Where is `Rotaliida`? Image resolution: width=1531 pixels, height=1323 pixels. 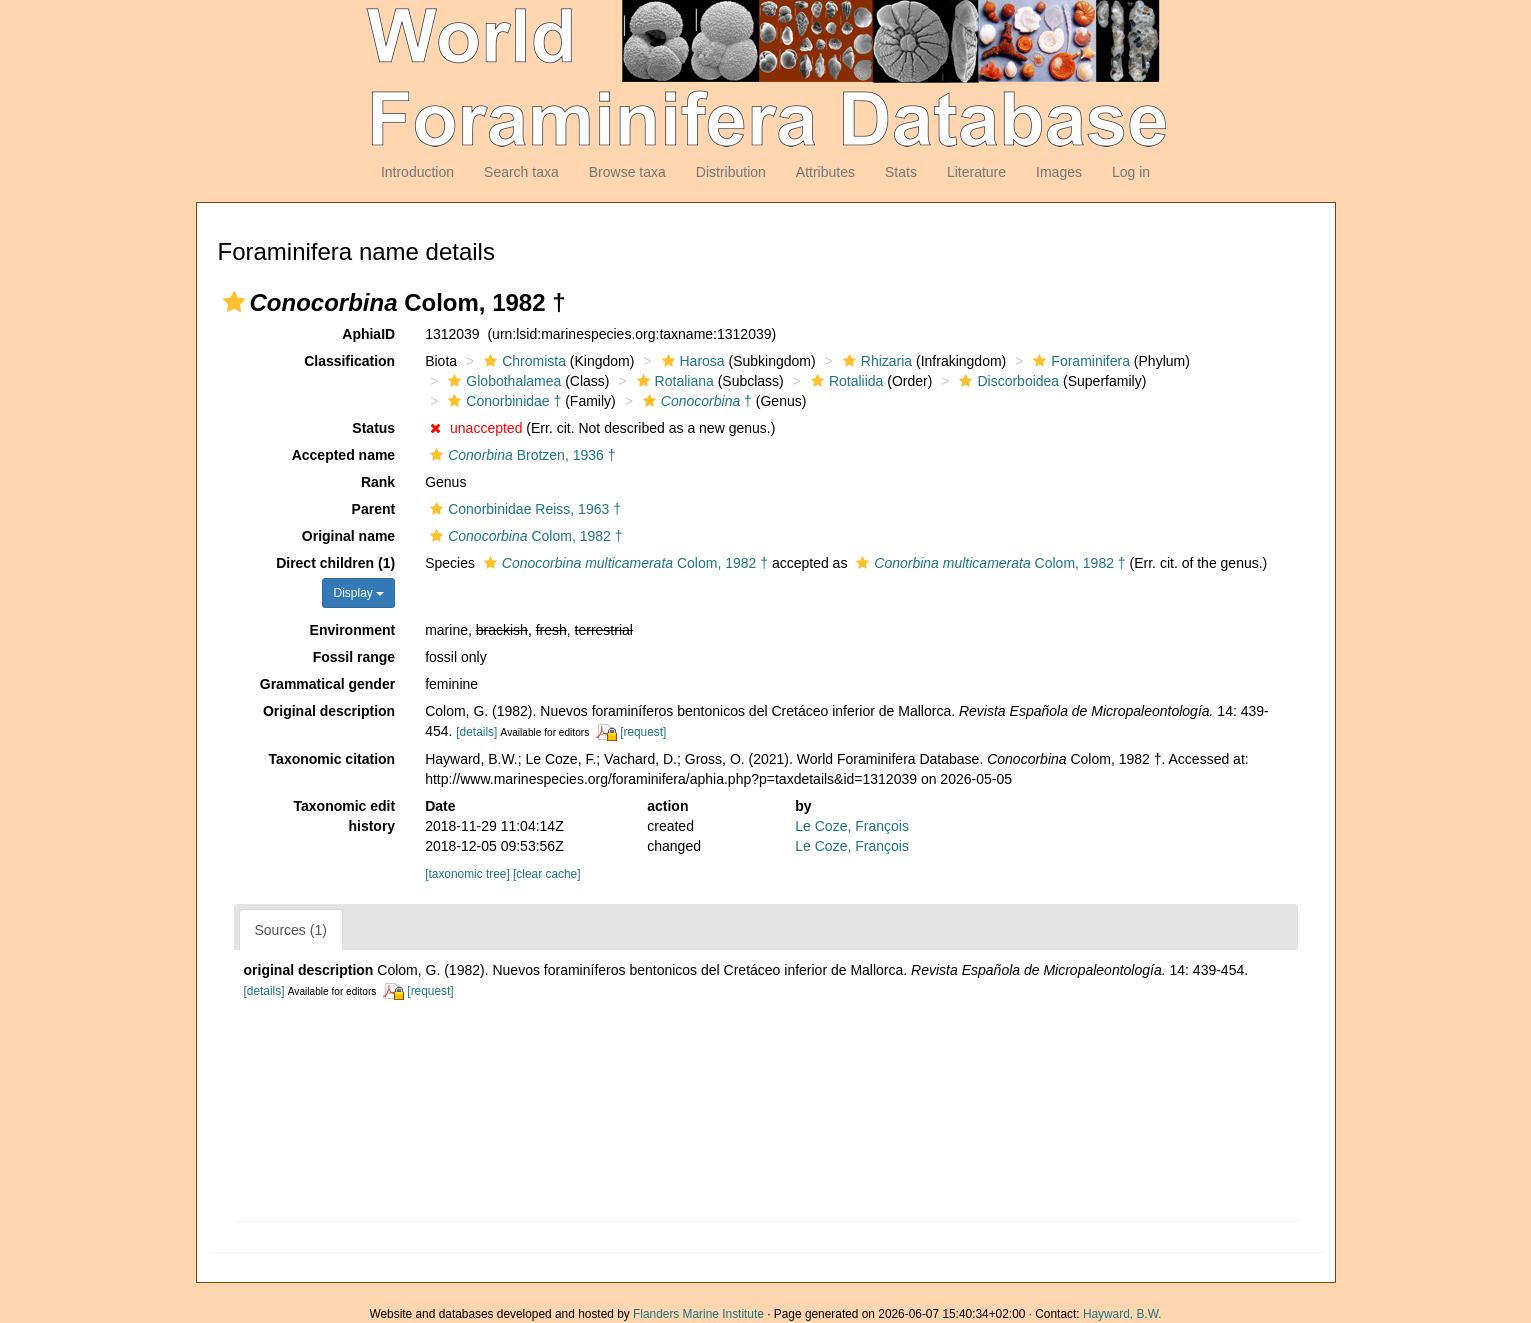 Rotaliida is located at coordinates (844, 381).